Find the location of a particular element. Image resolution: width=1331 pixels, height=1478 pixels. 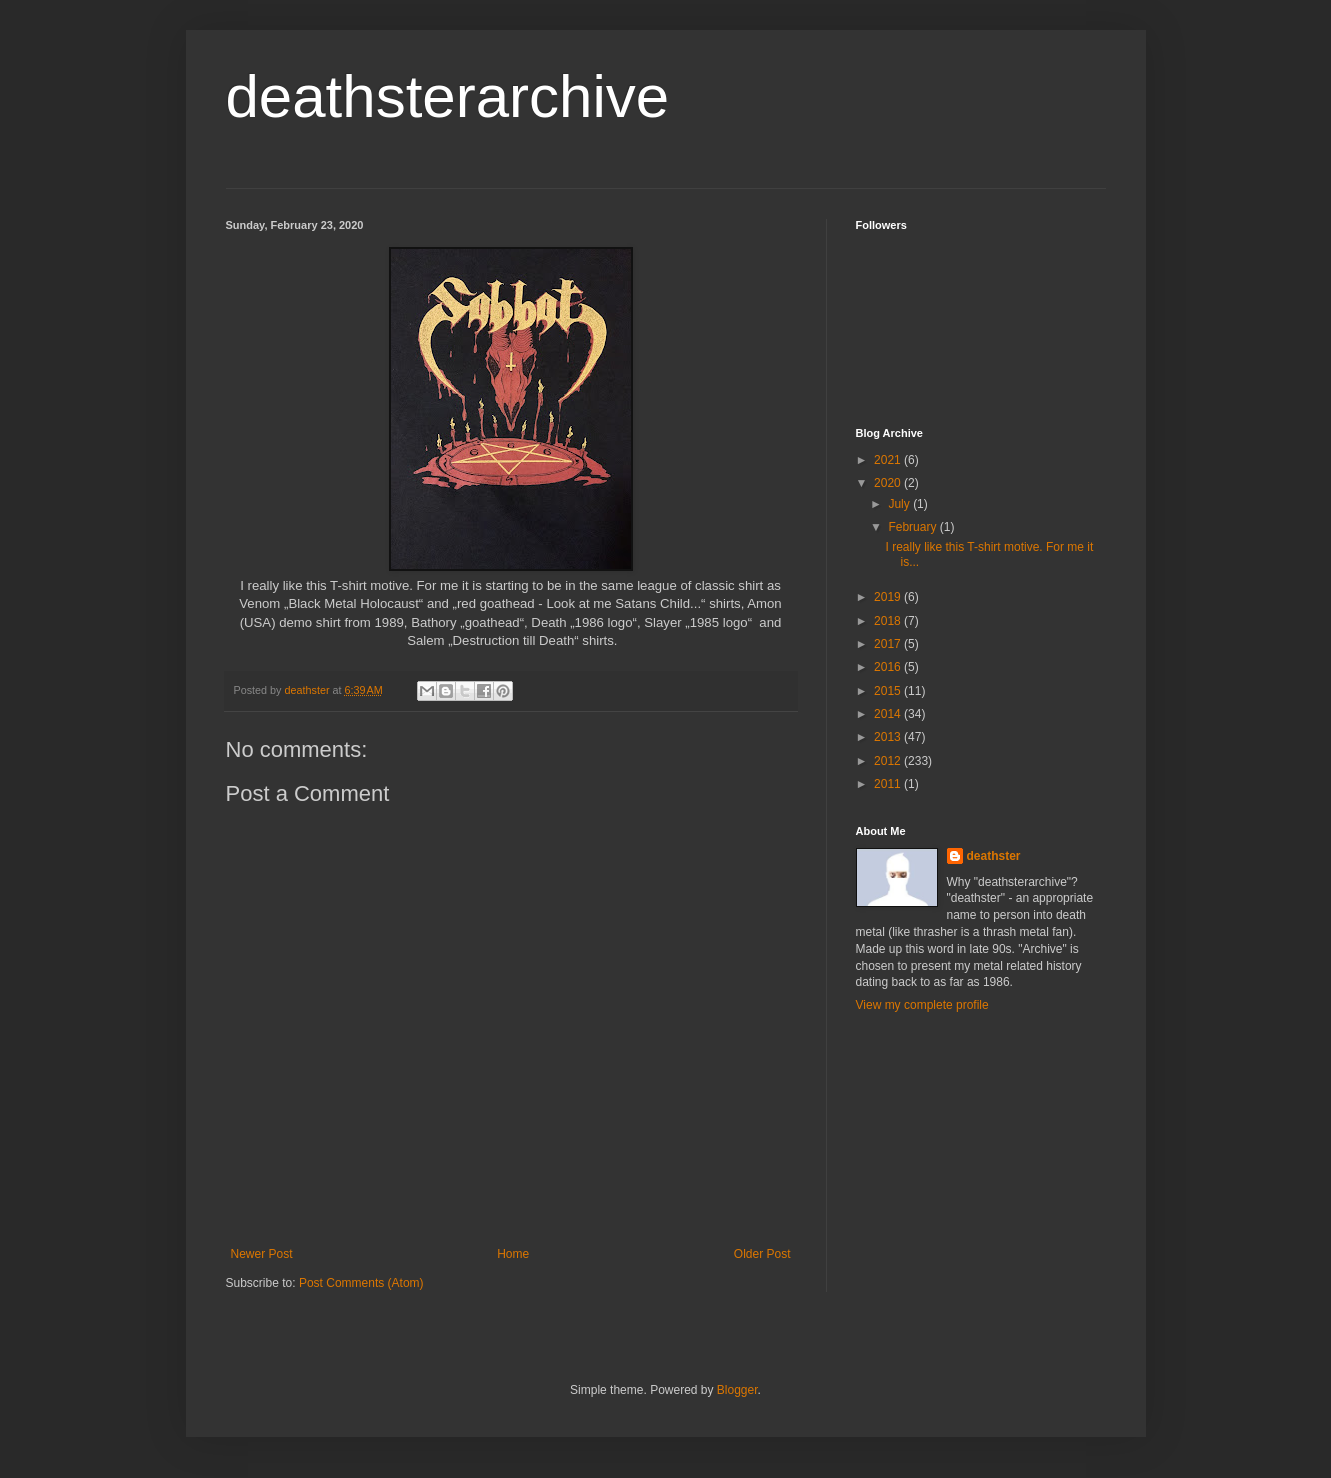

2015 is located at coordinates (889, 691).